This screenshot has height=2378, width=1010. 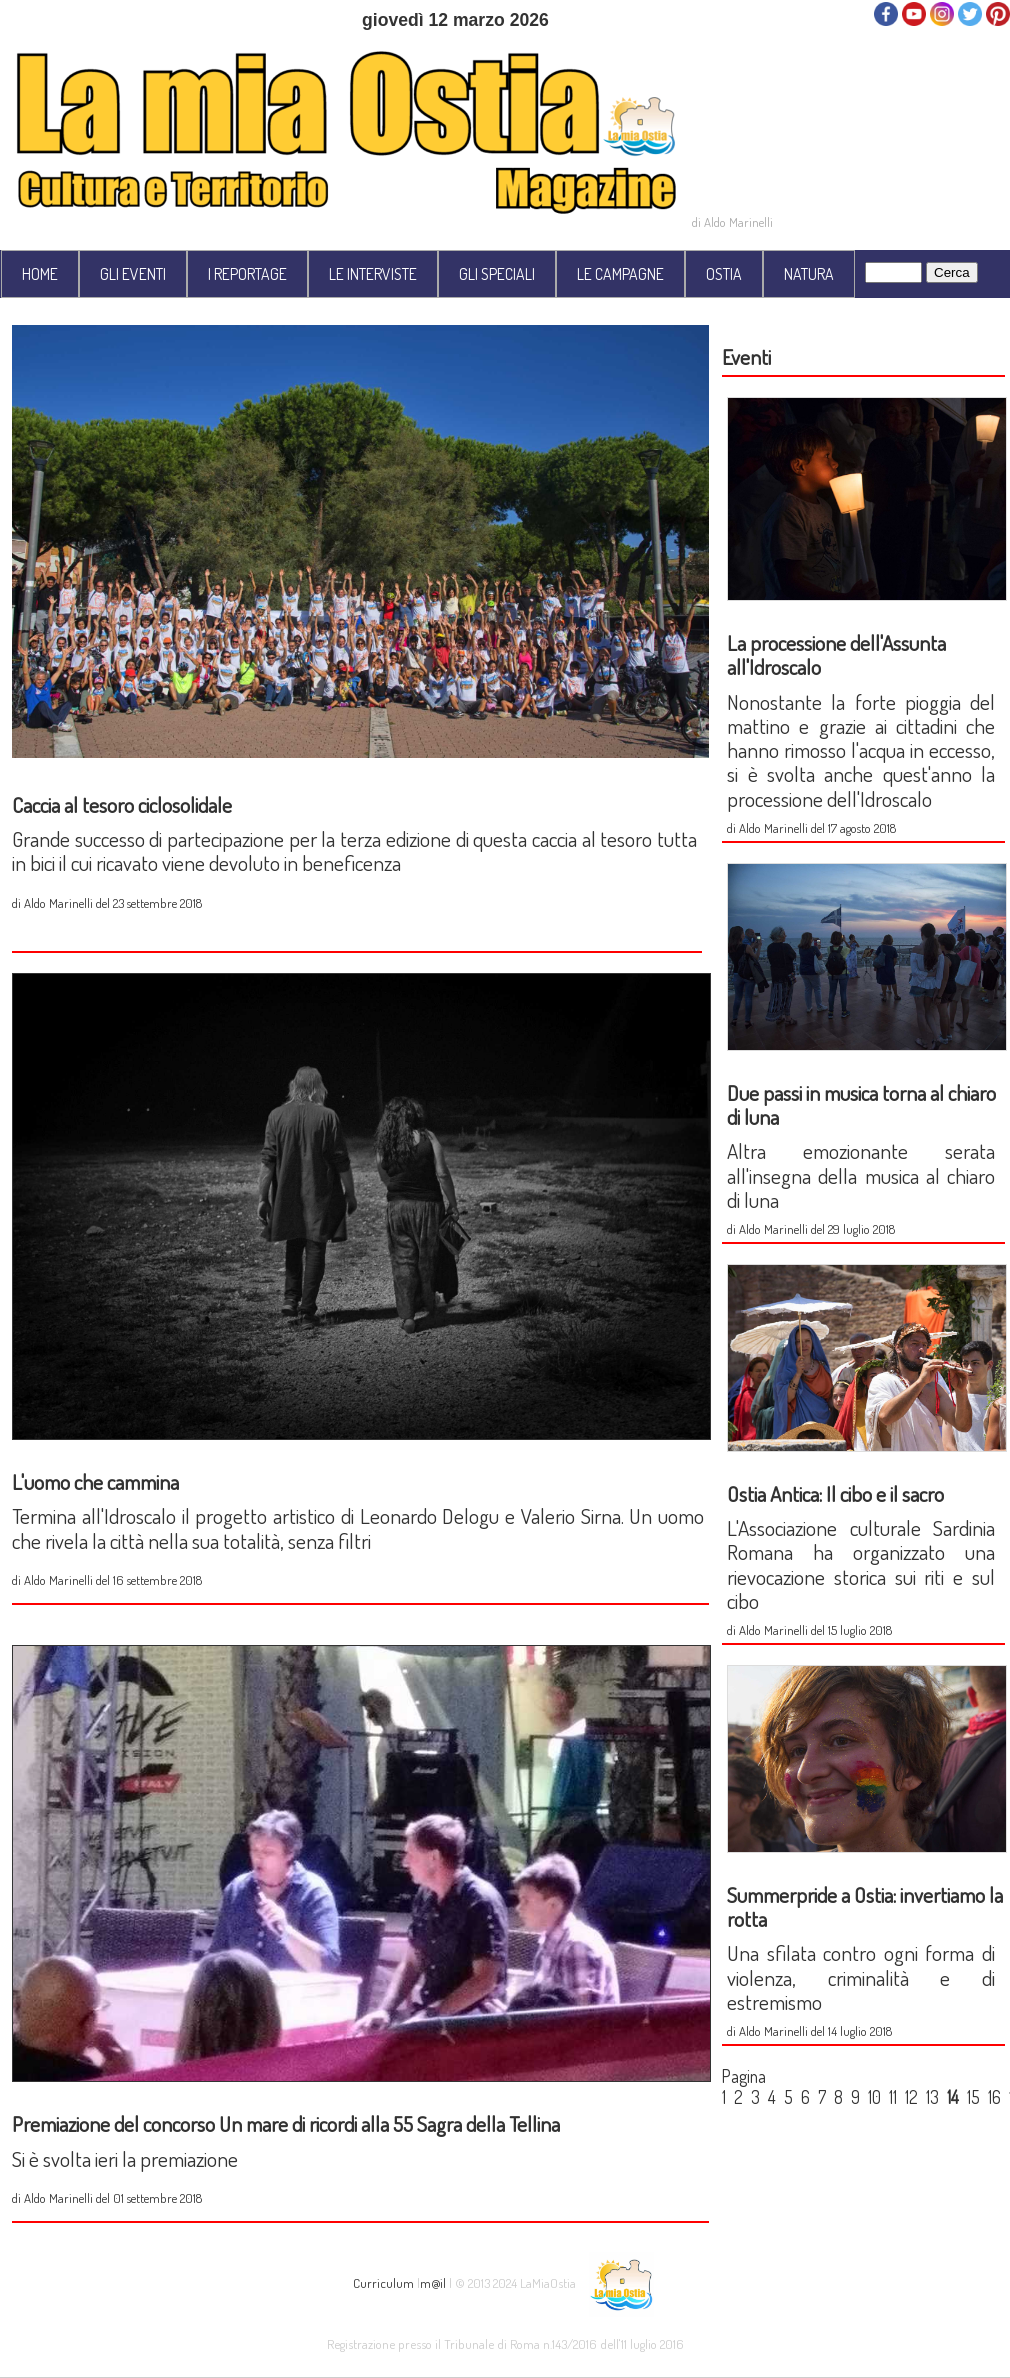 What do you see at coordinates (932, 2097) in the screenshot?
I see `13` at bounding box center [932, 2097].